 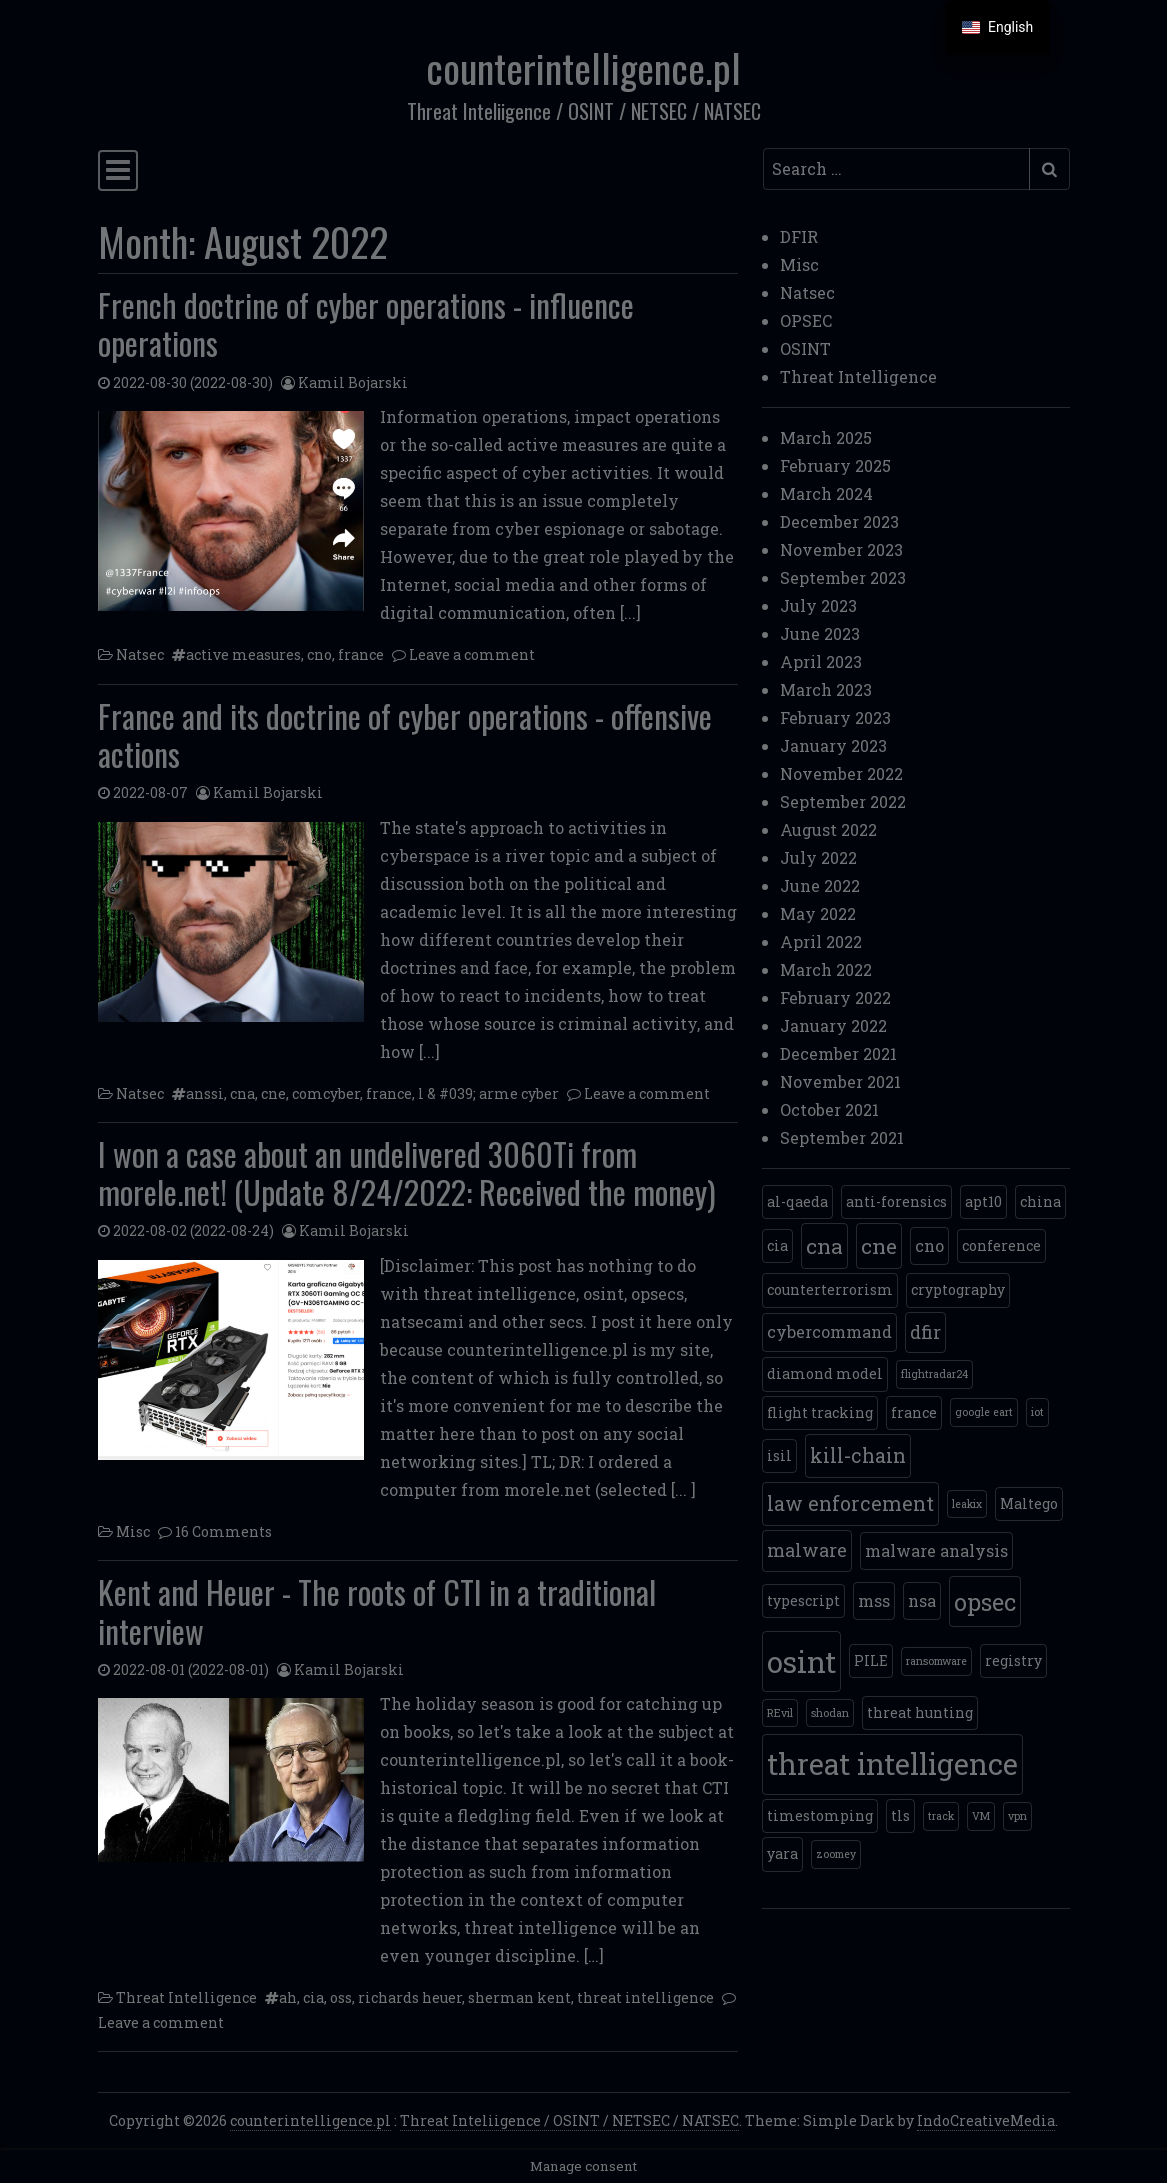 What do you see at coordinates (806, 320) in the screenshot?
I see `OPSEC` at bounding box center [806, 320].